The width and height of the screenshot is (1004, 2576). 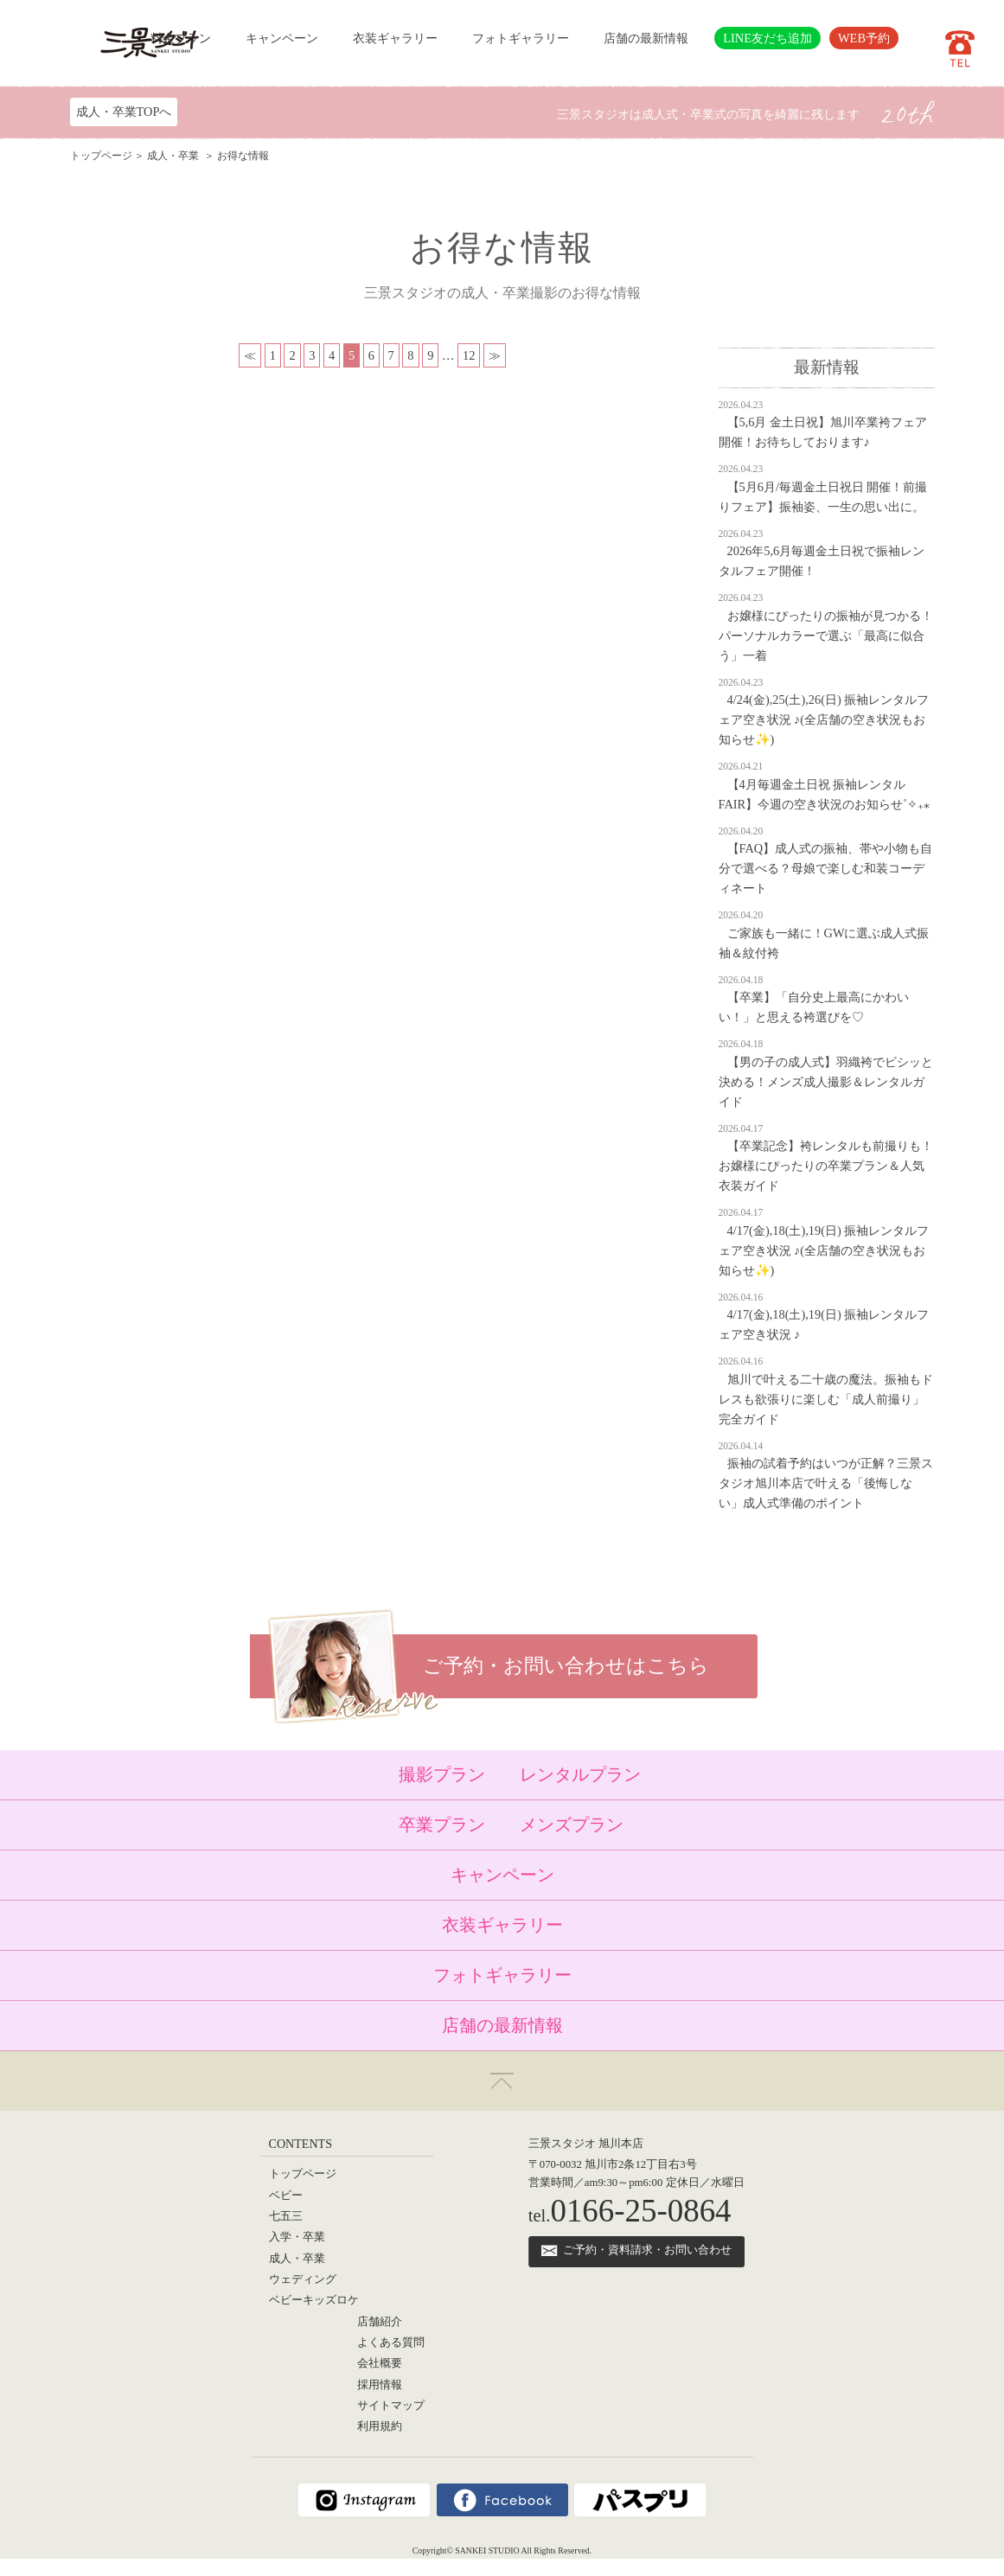 I want to click on ウェディング, so click(x=302, y=2279).